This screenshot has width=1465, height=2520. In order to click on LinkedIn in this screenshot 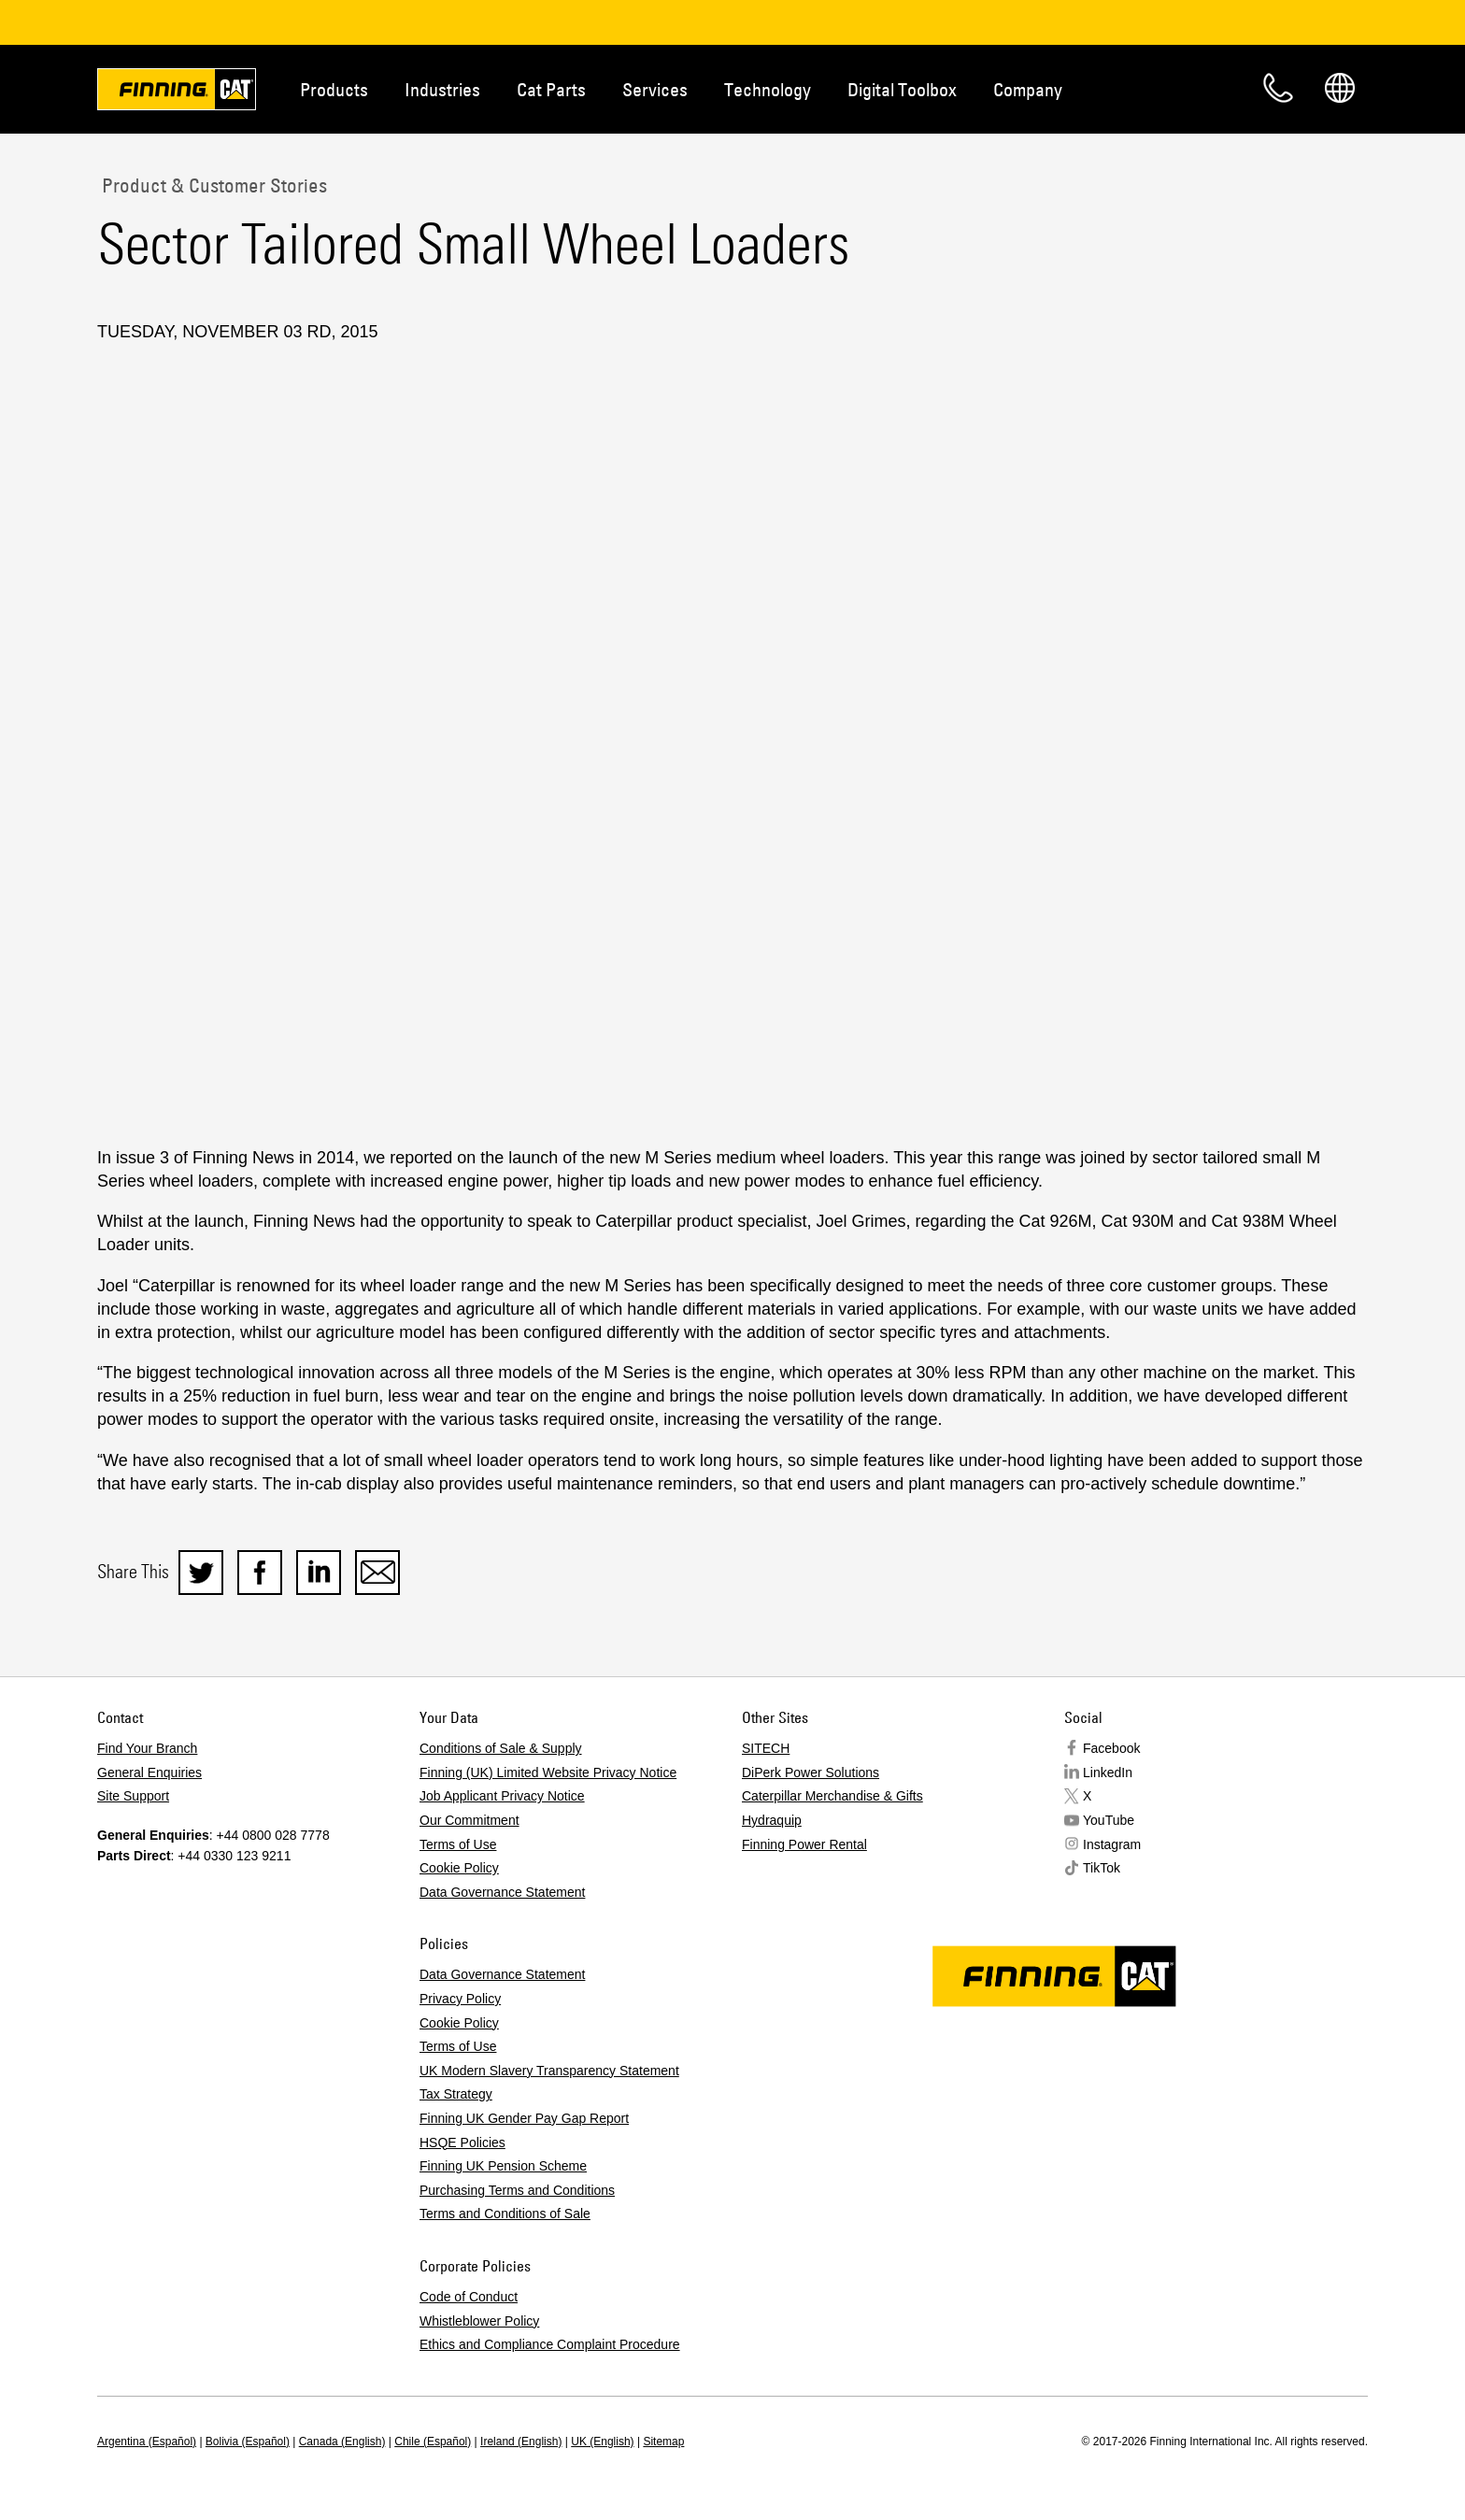, I will do `click(1107, 1772)`.